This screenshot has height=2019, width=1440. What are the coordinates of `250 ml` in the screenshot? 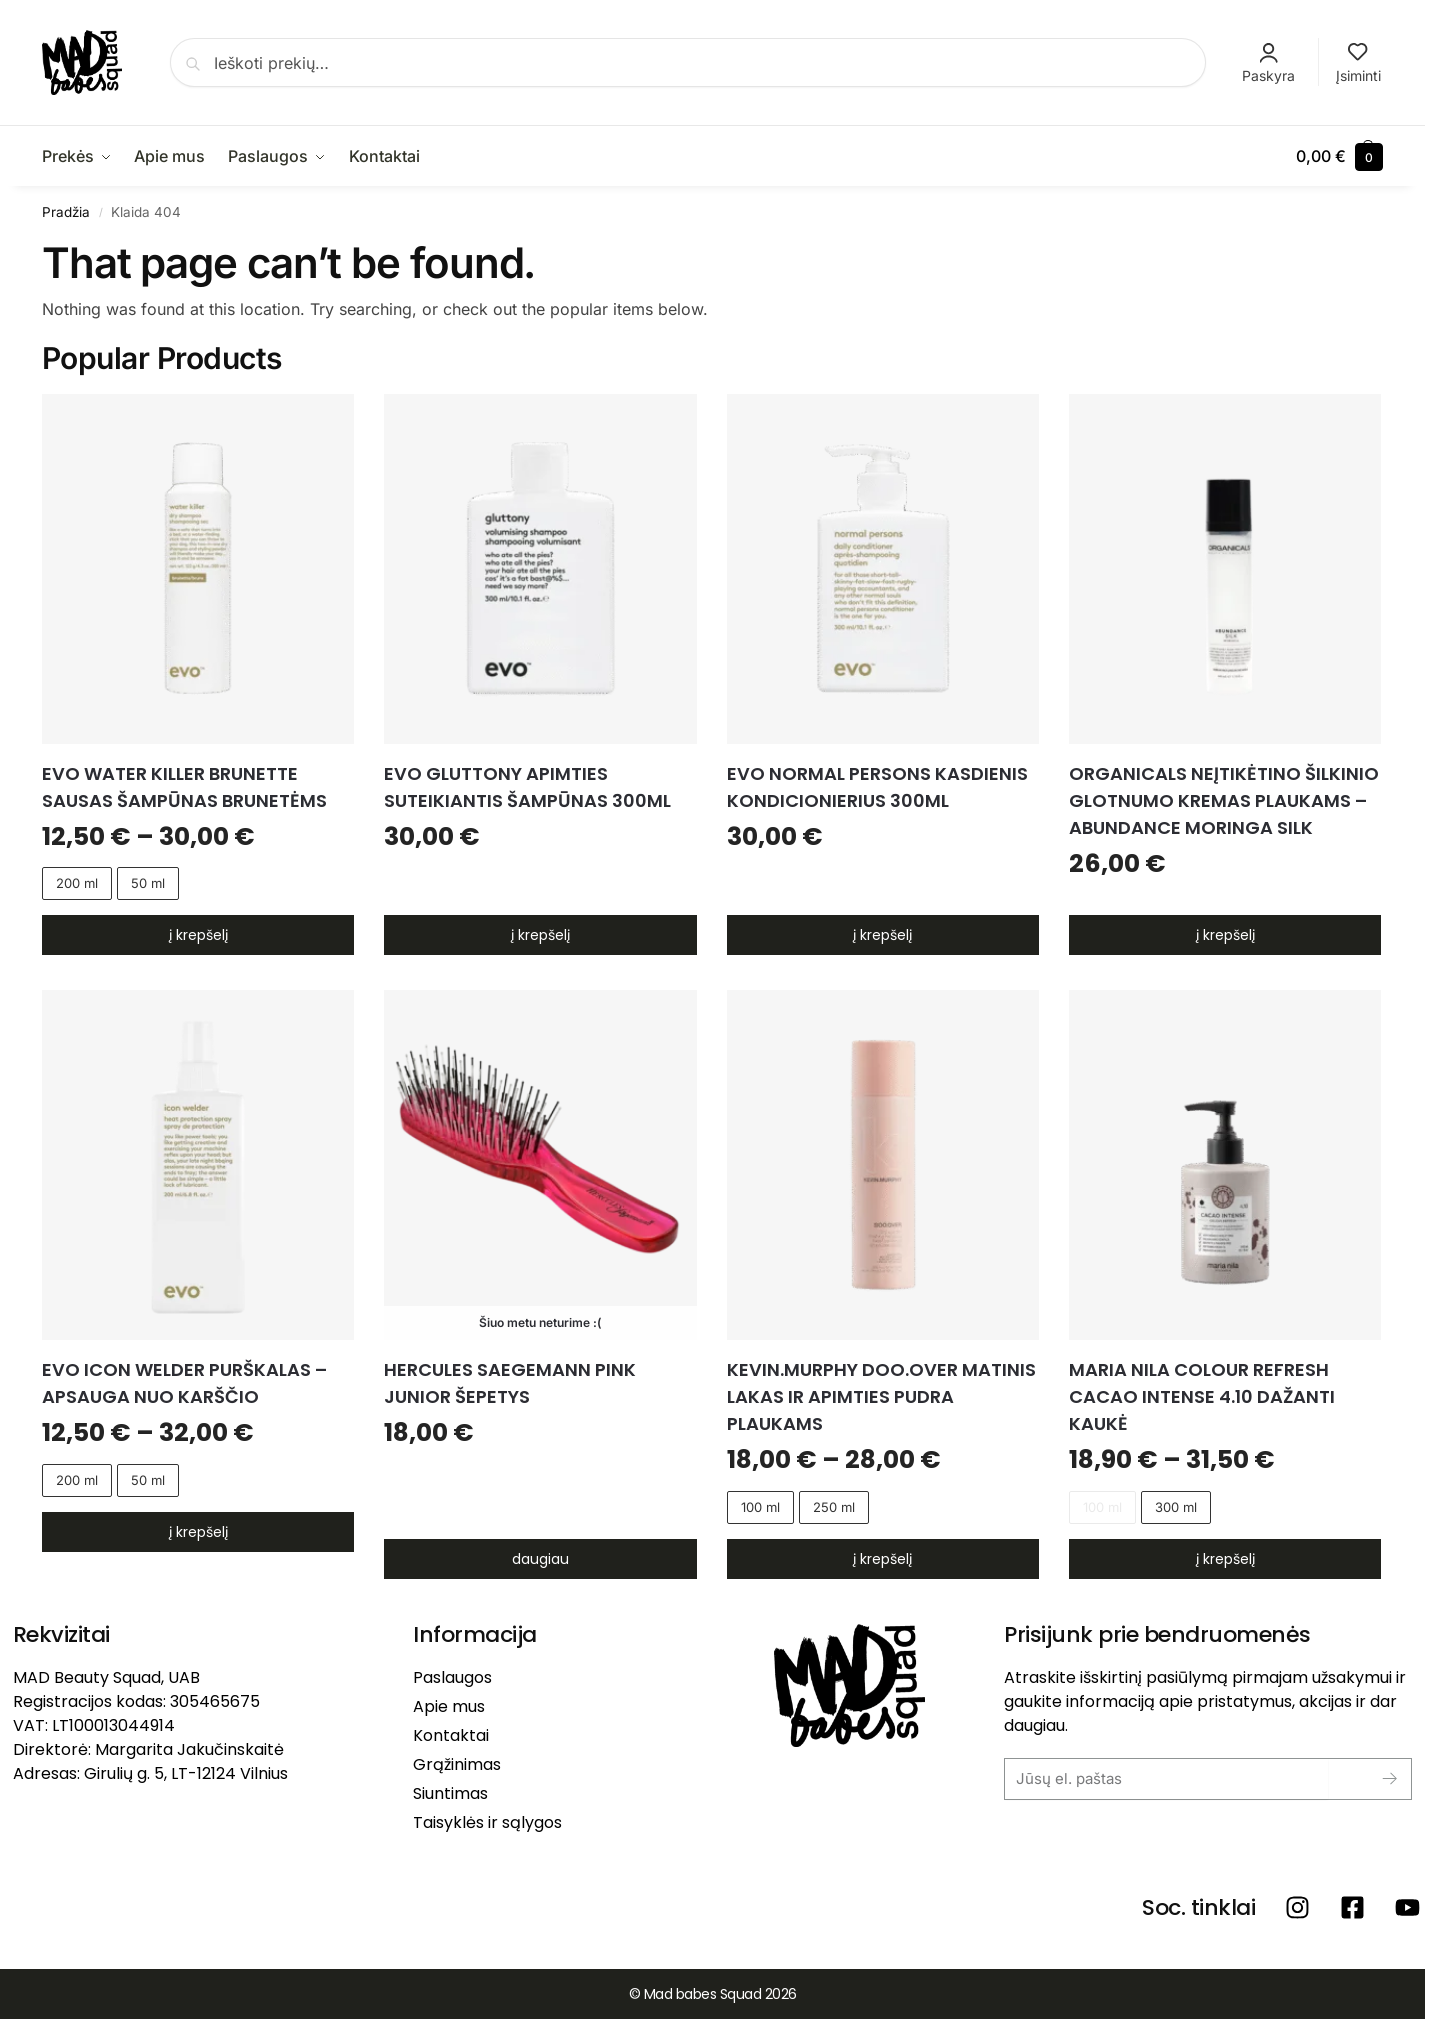 It's located at (834, 1507).